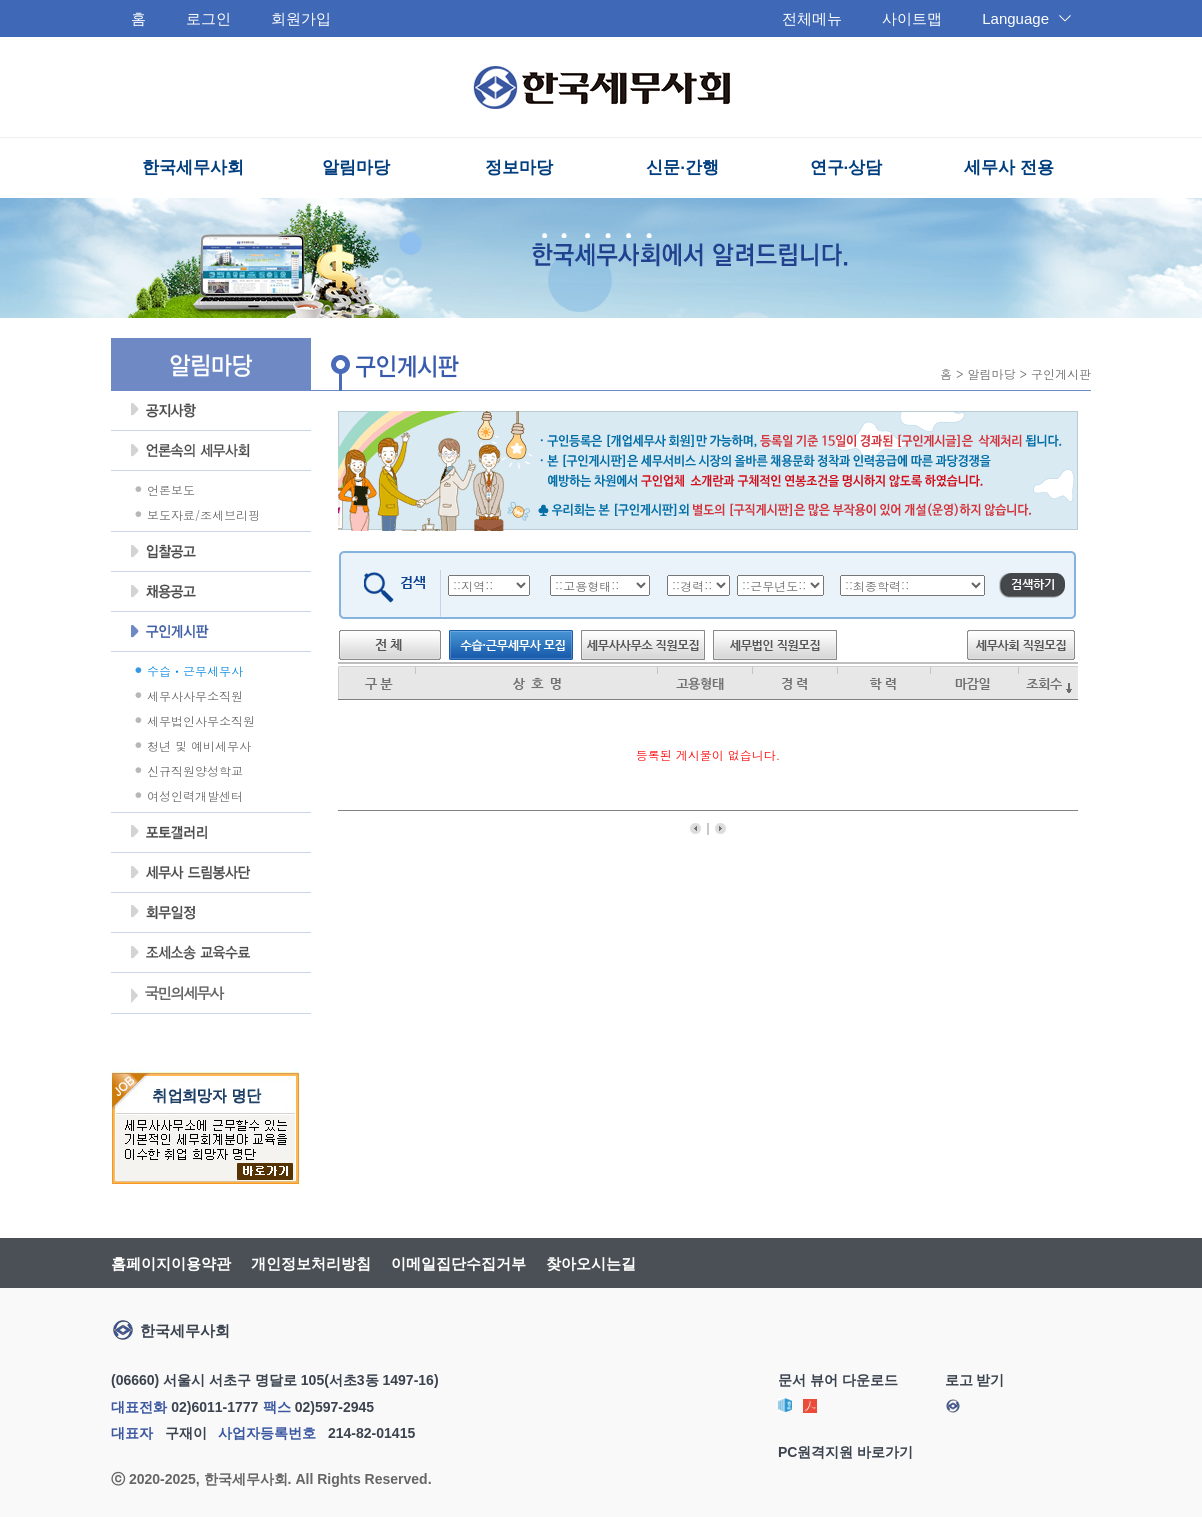 The image size is (1202, 1517). Describe the element at coordinates (211, 552) in the screenshot. I see `입찰공고` at that location.